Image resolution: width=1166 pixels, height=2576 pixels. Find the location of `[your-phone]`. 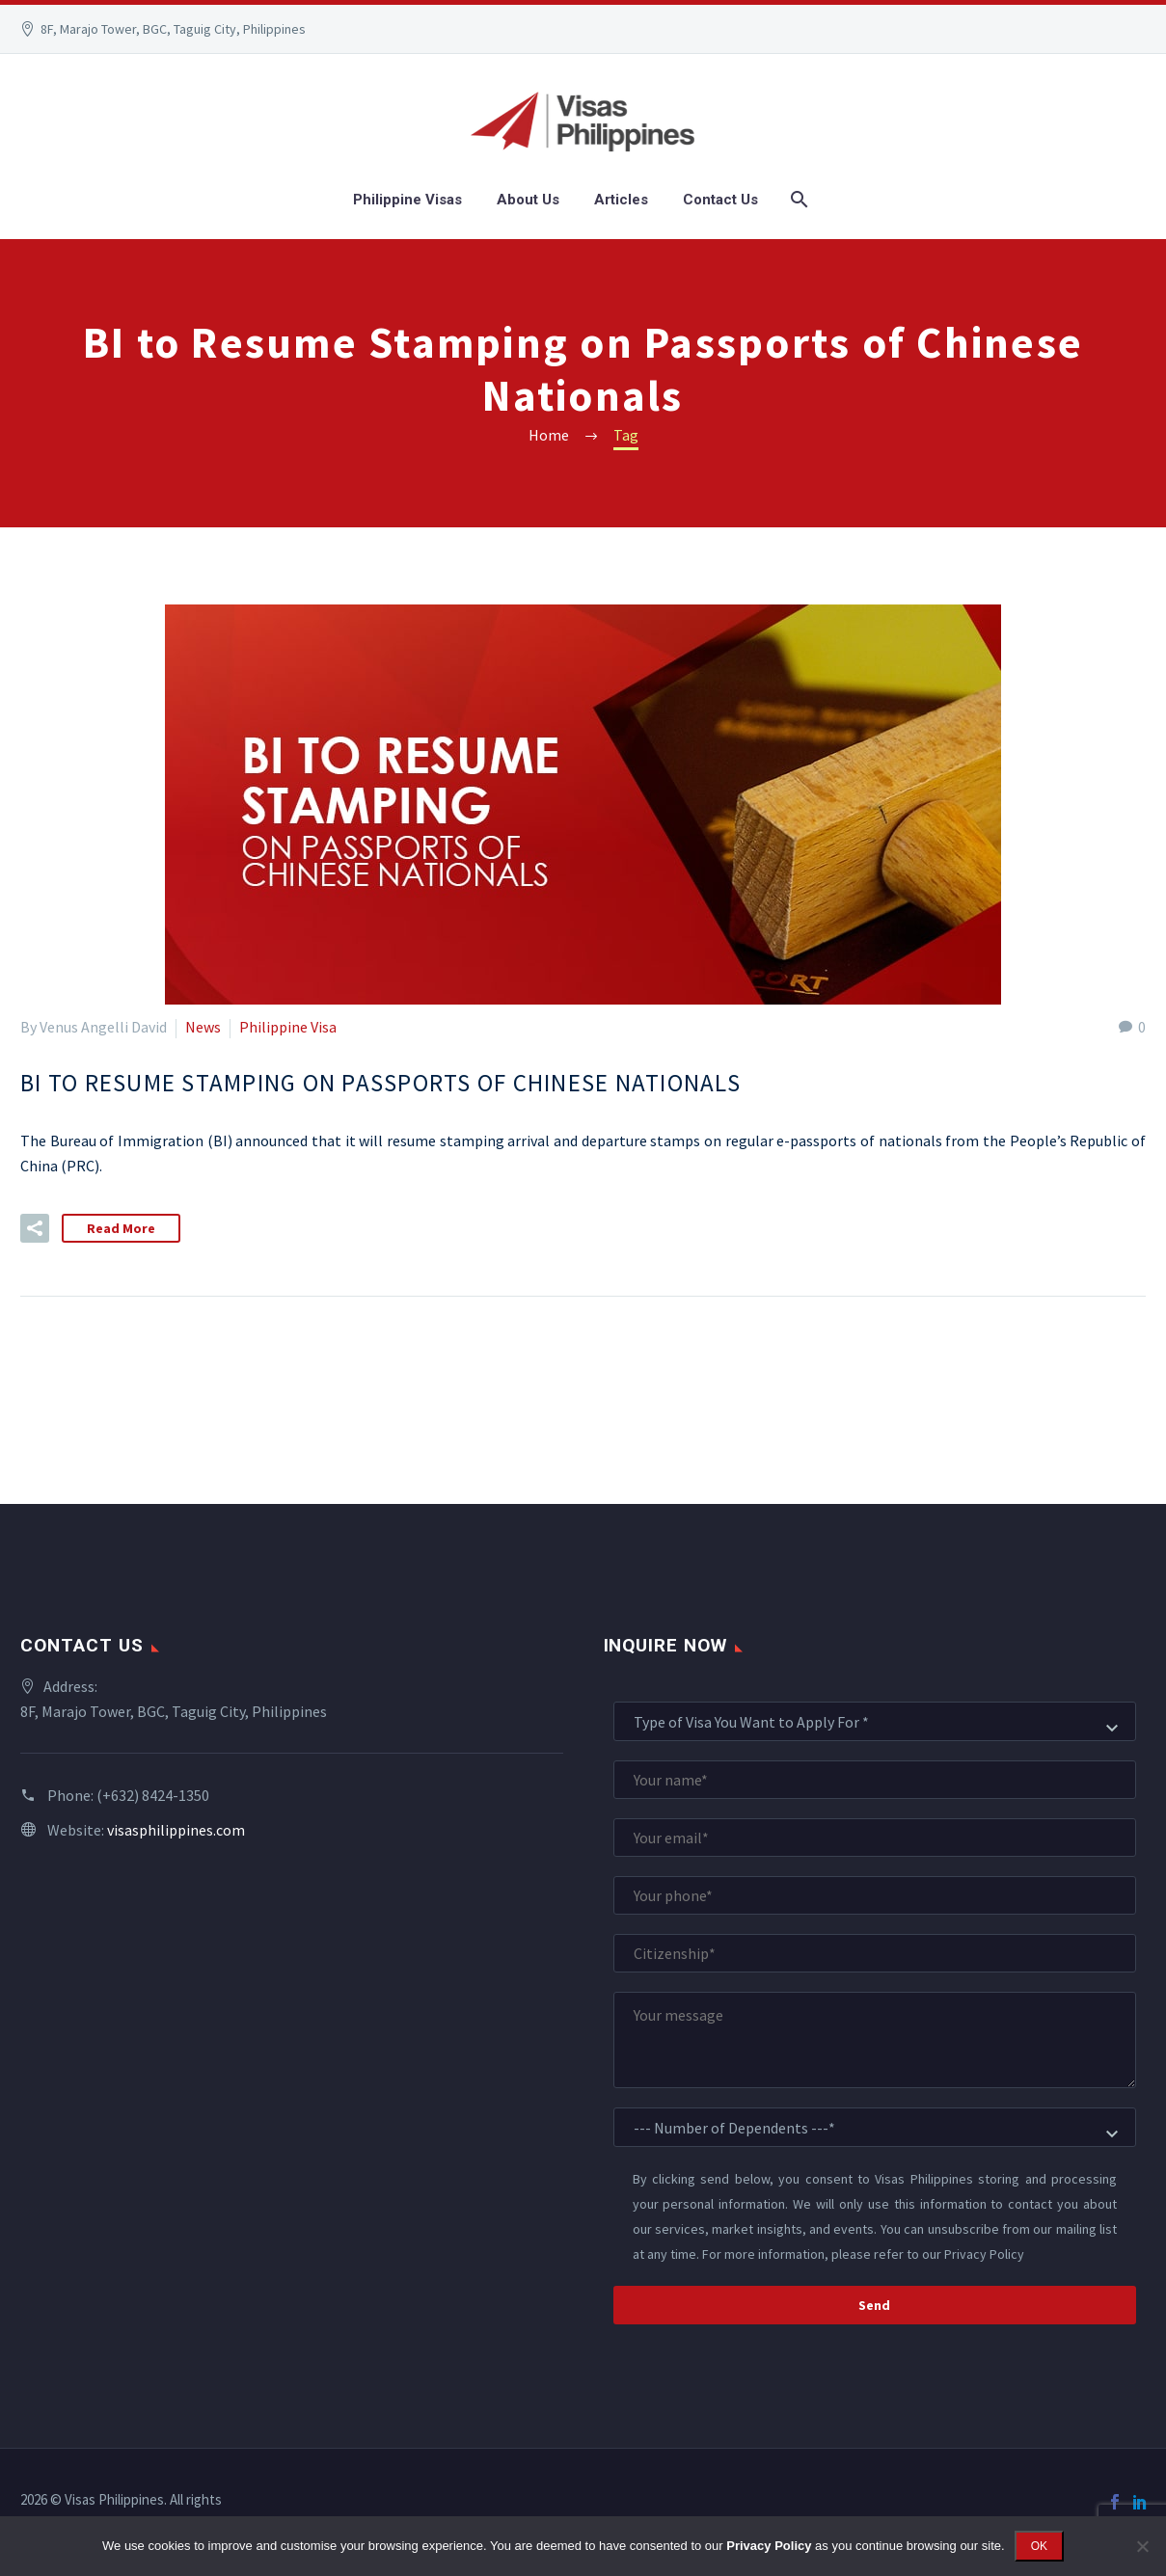

[your-phone] is located at coordinates (875, 1895).